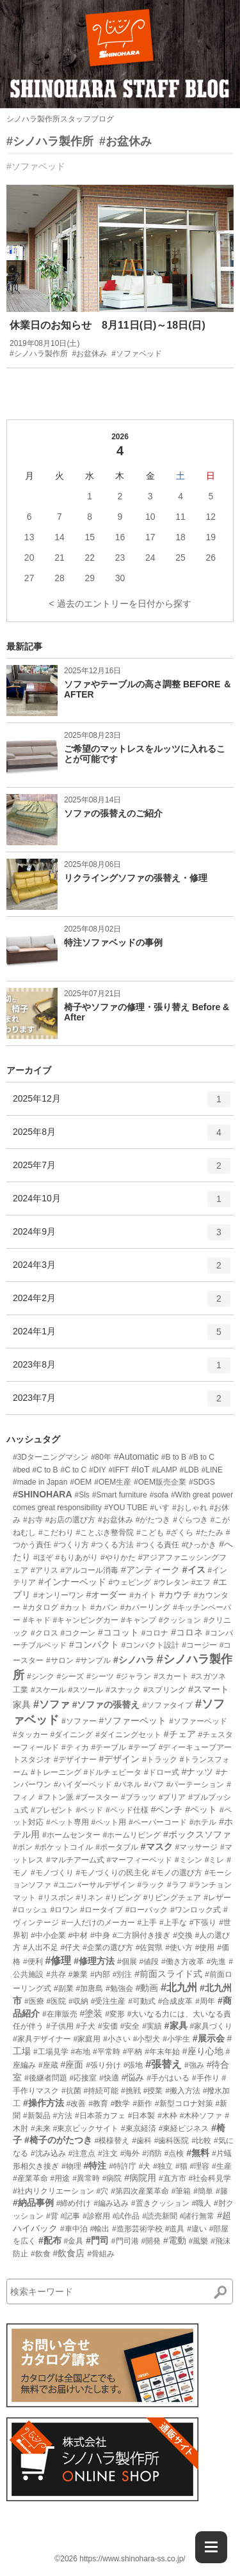  What do you see at coordinates (94, 1884) in the screenshot?
I see `#ユニバーサルデザイン` at bounding box center [94, 1884].